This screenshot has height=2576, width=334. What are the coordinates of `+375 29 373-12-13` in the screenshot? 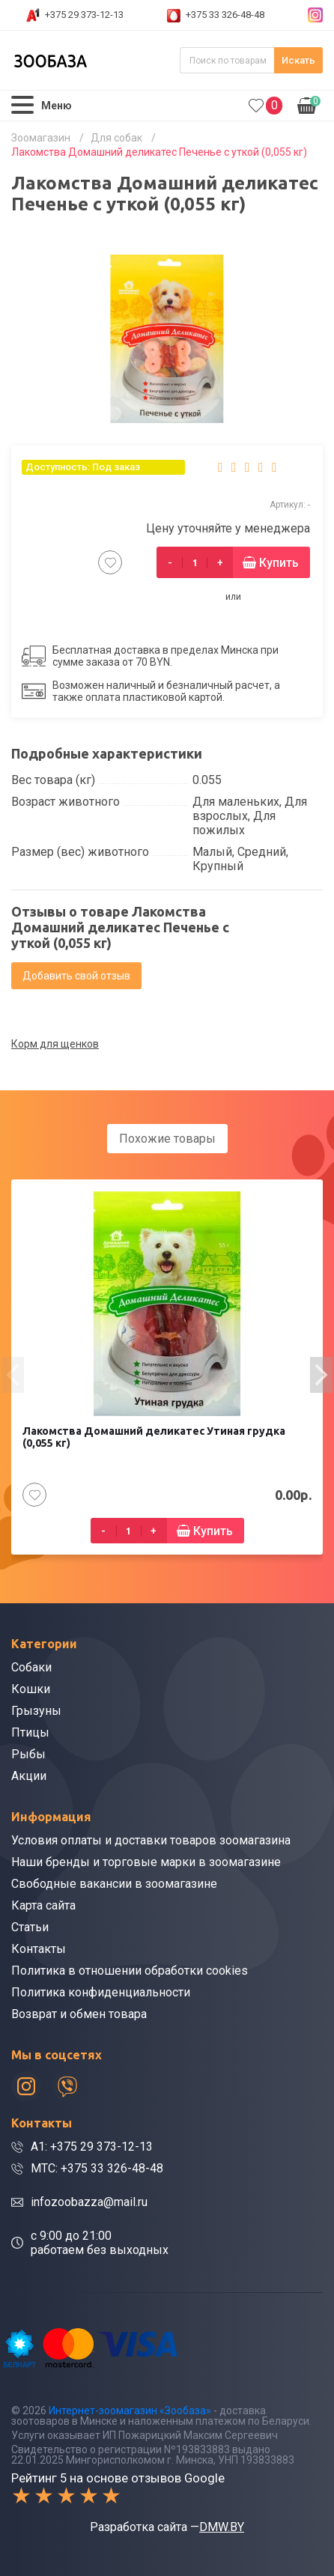 It's located at (84, 14).